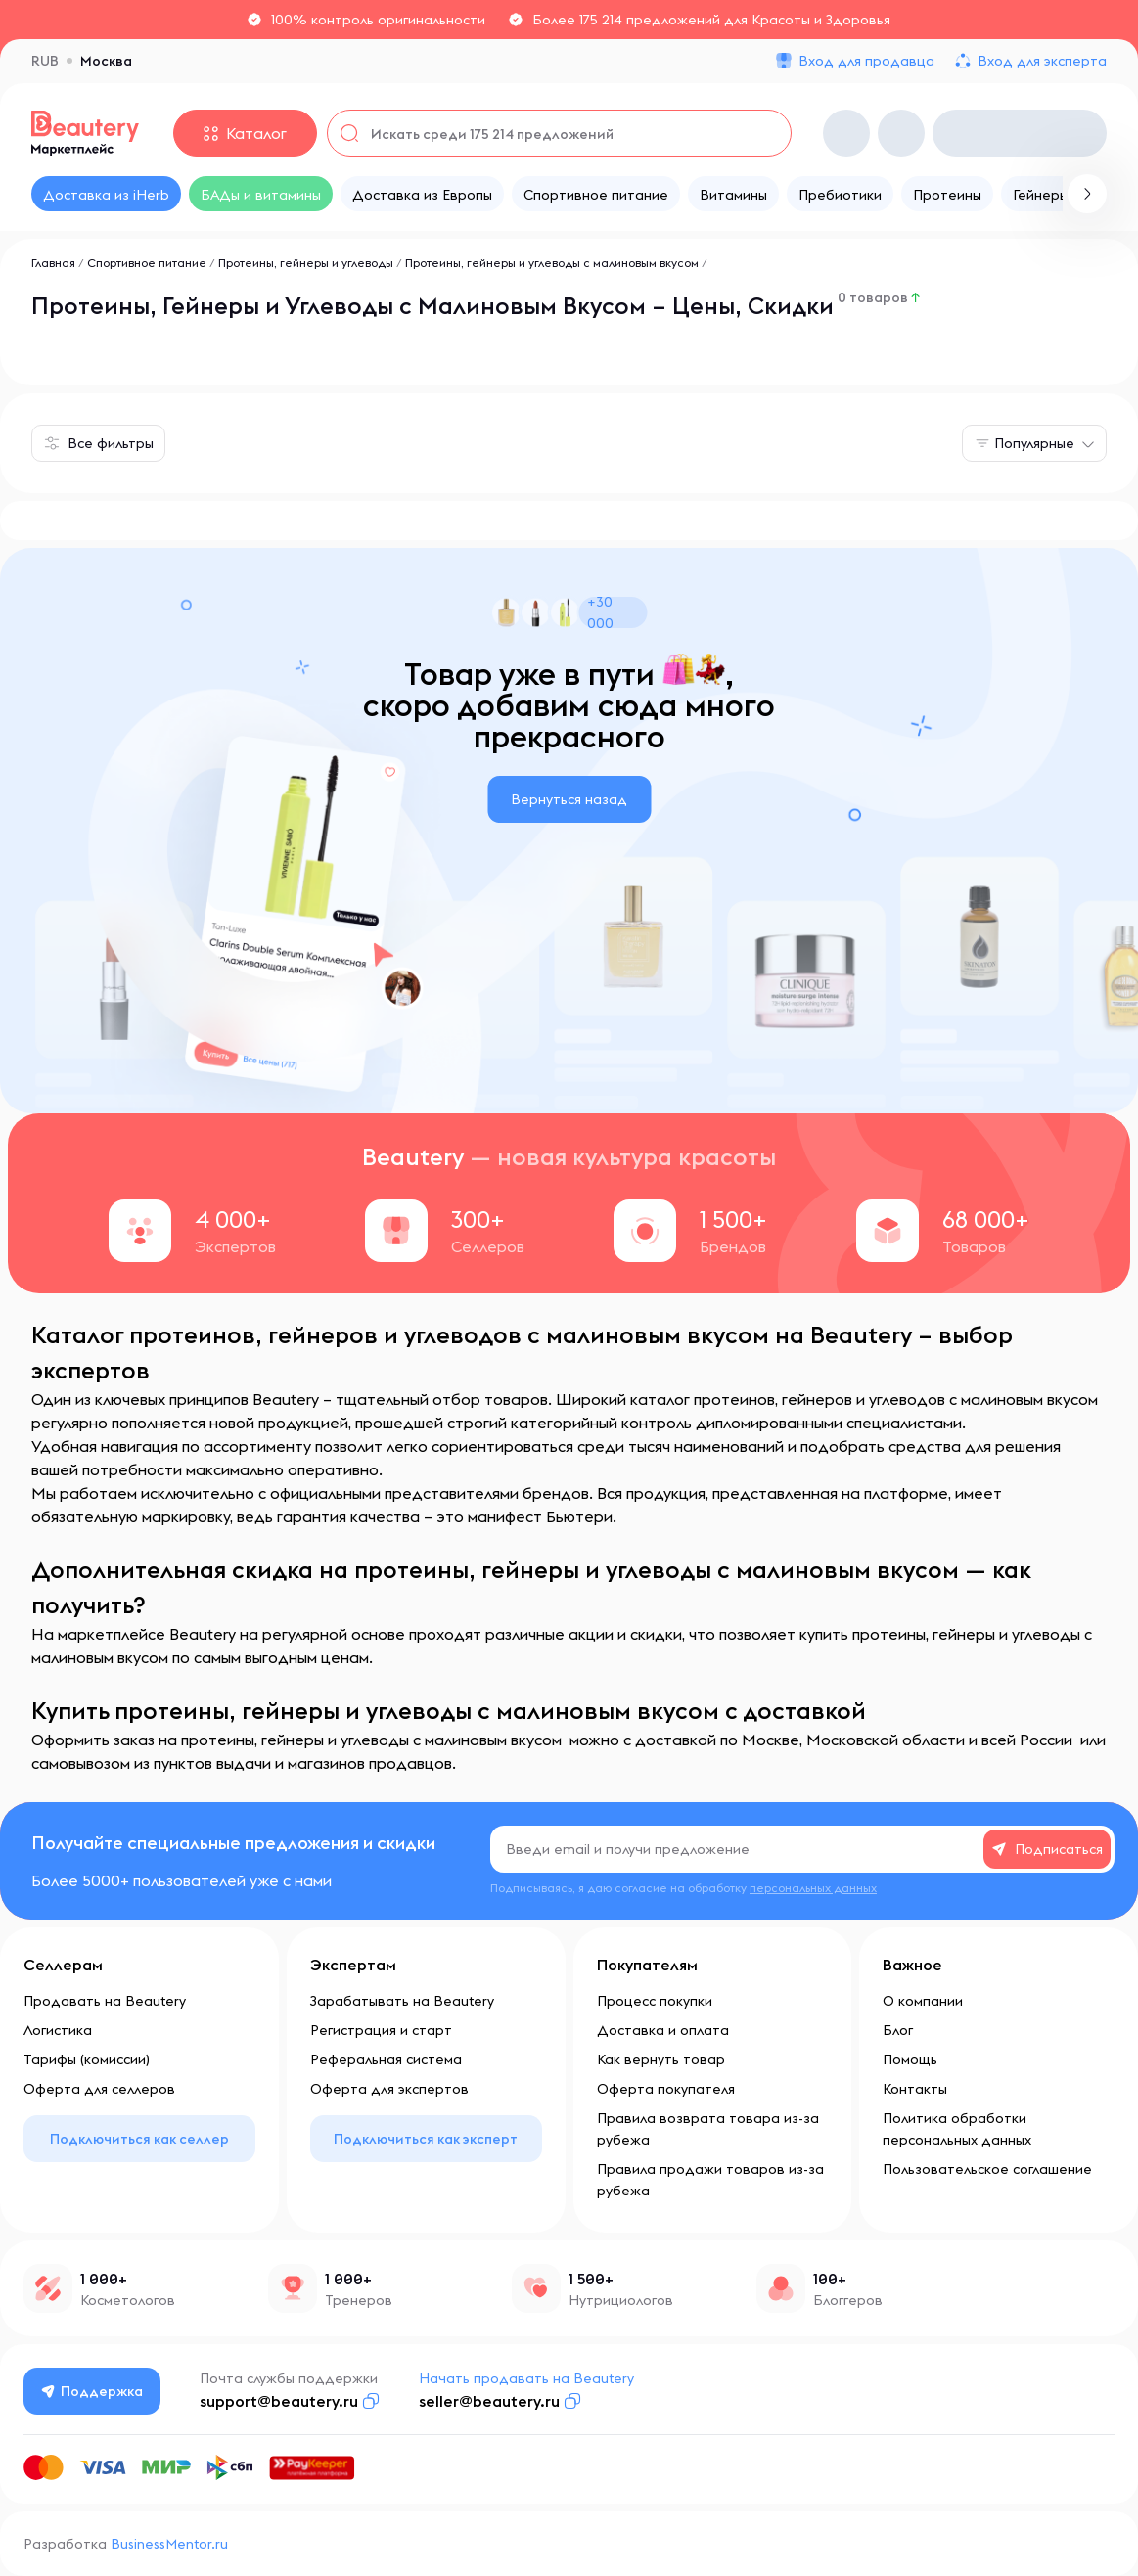  I want to click on Помощь, so click(910, 2059).